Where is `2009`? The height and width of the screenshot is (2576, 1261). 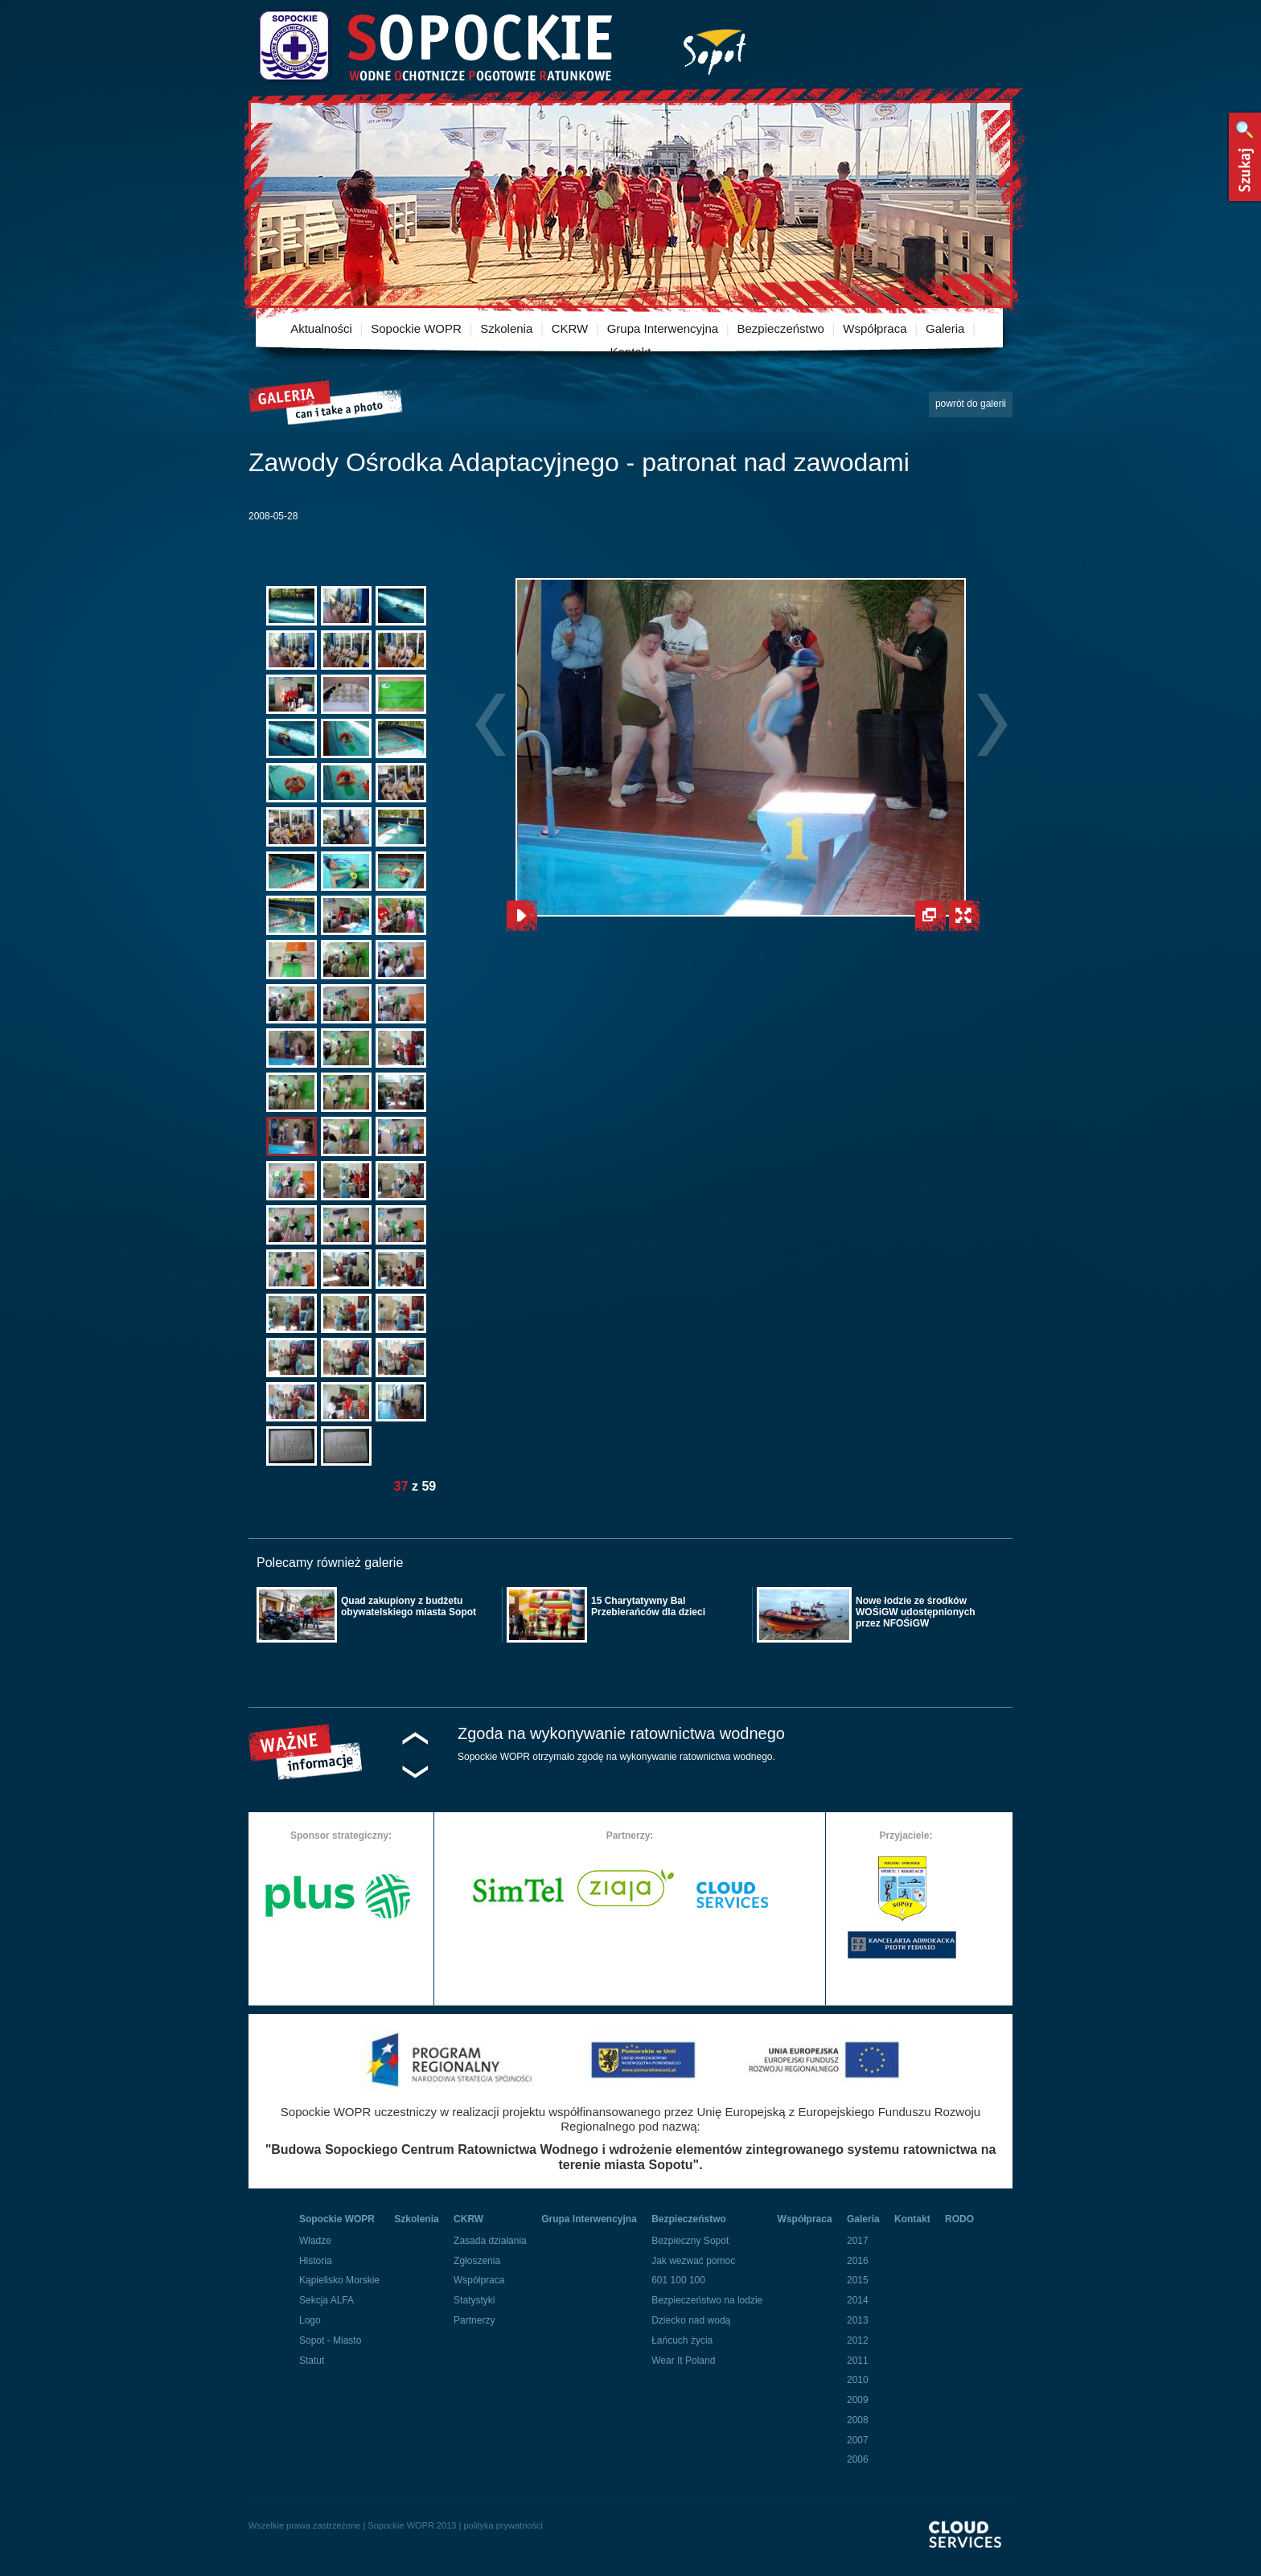
2009 is located at coordinates (858, 2400).